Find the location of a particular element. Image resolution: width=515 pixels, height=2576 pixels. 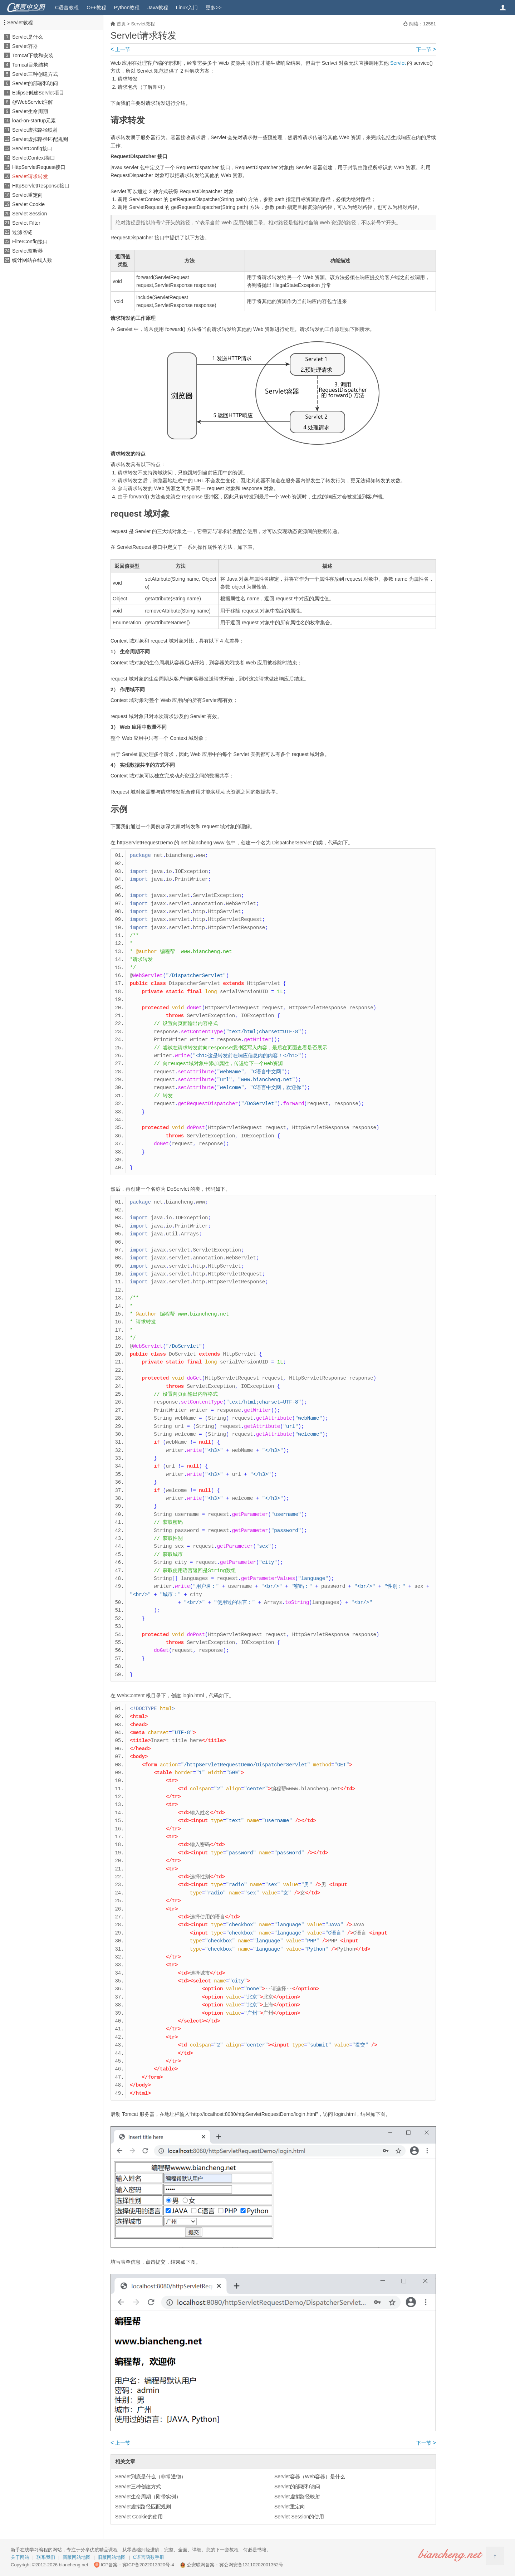

Servlet生命周期 is located at coordinates (30, 111).